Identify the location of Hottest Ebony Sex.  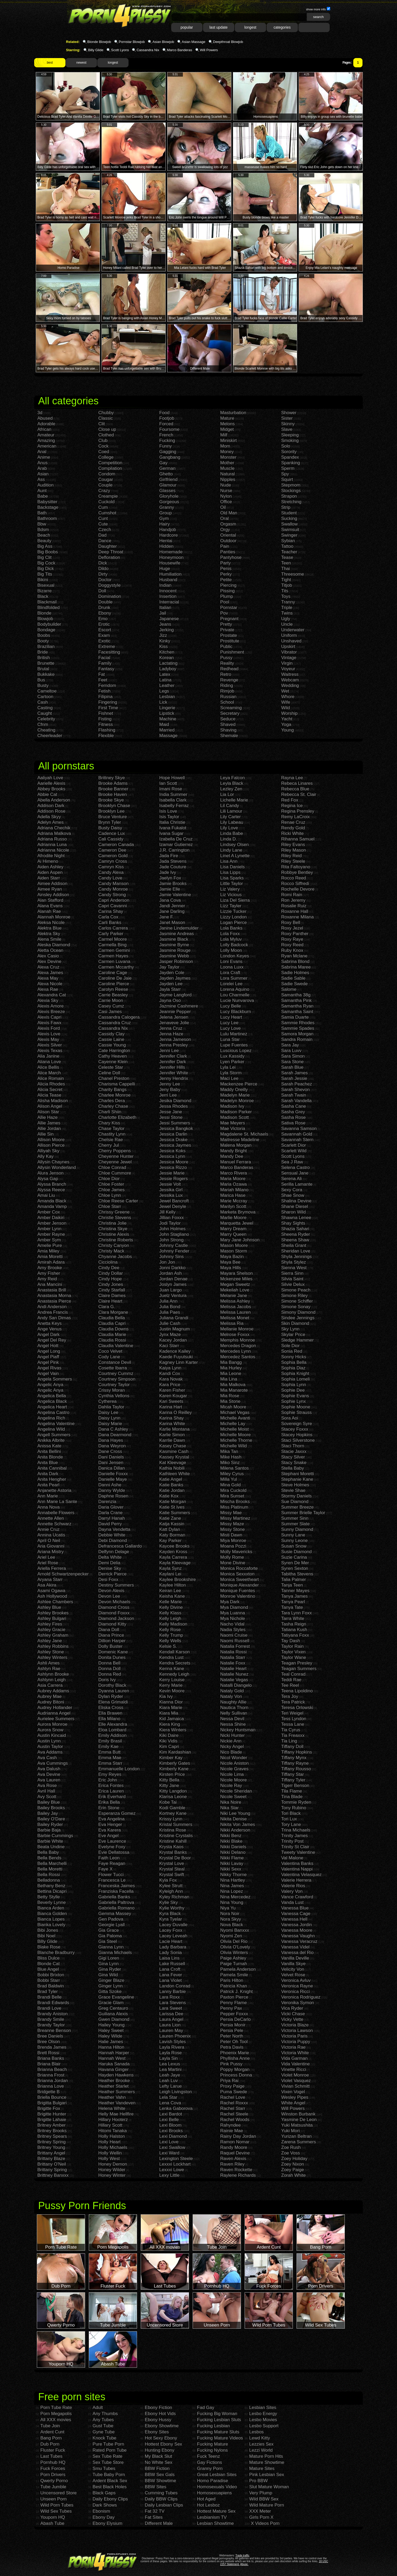
(163, 2444).